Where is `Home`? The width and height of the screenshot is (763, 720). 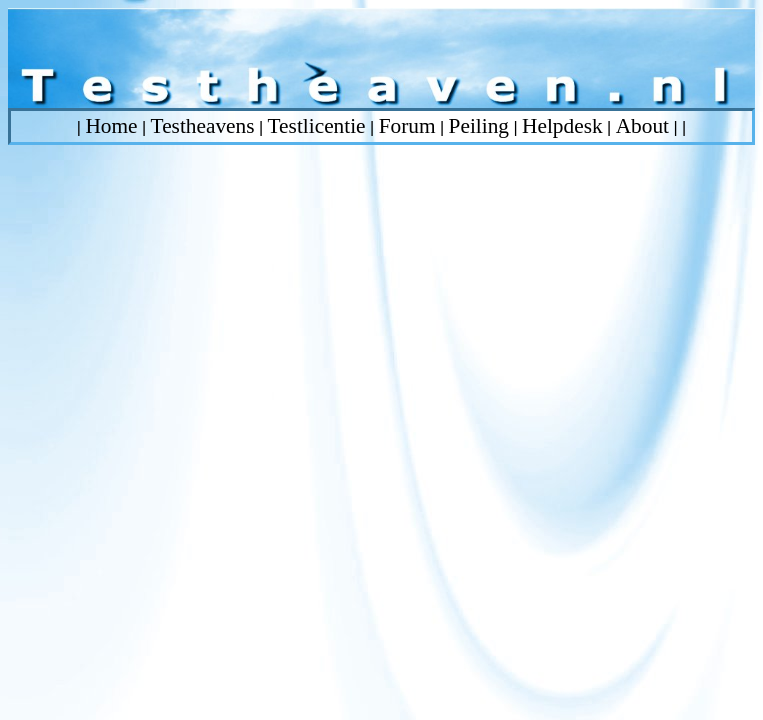
Home is located at coordinates (111, 126).